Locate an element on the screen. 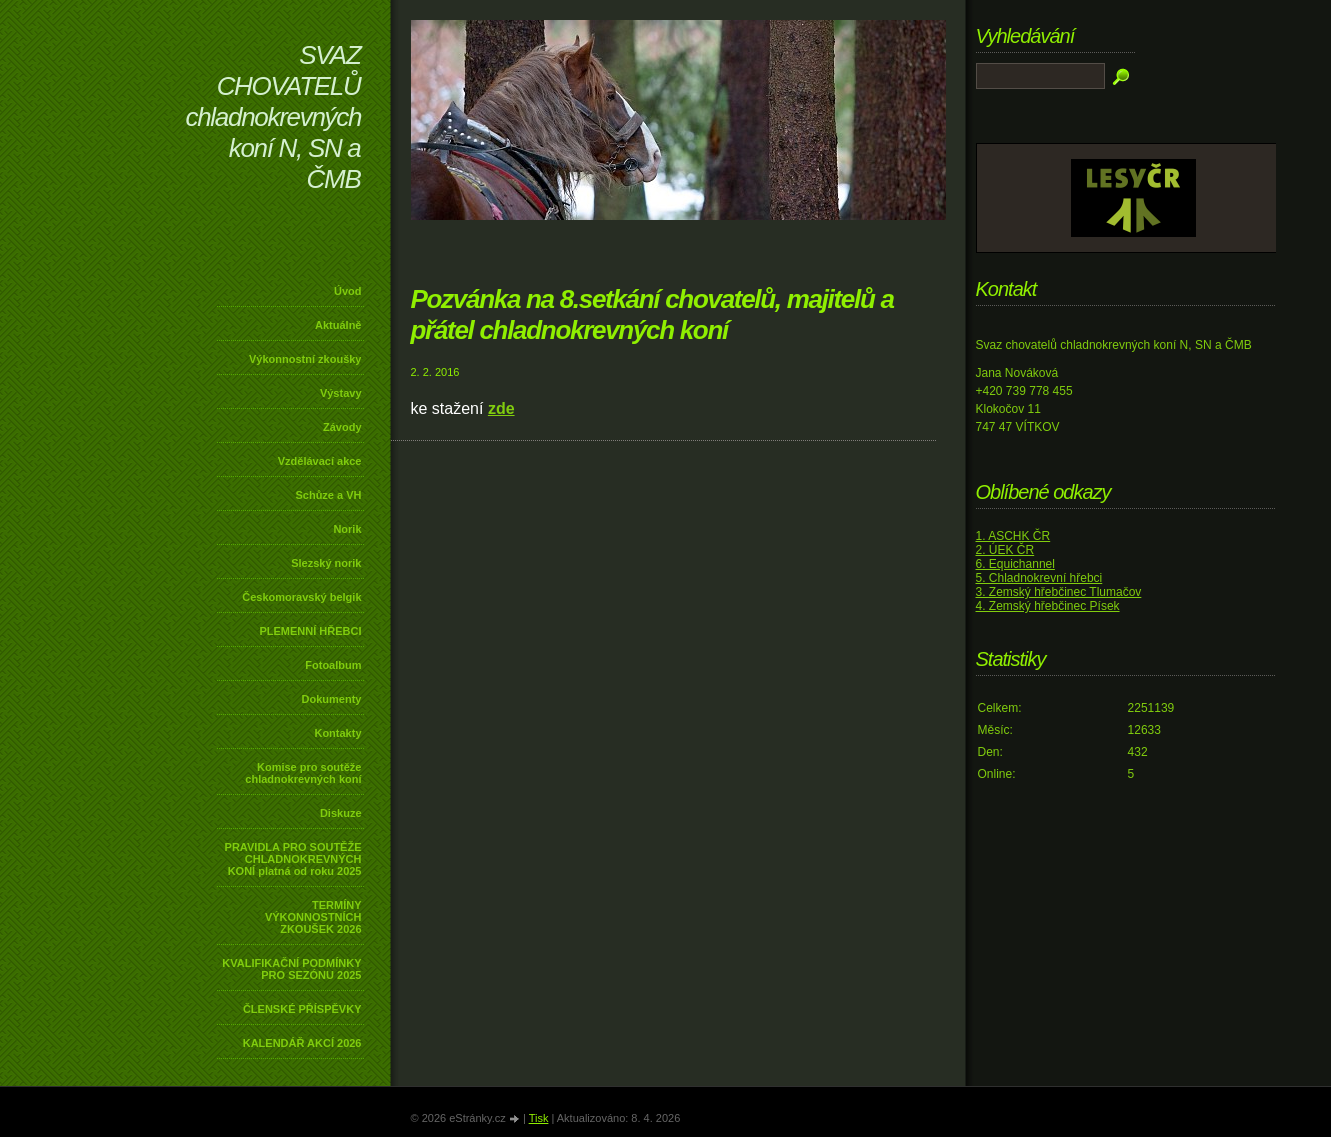 The width and height of the screenshot is (1331, 1137). Norik is located at coordinates (347, 529).